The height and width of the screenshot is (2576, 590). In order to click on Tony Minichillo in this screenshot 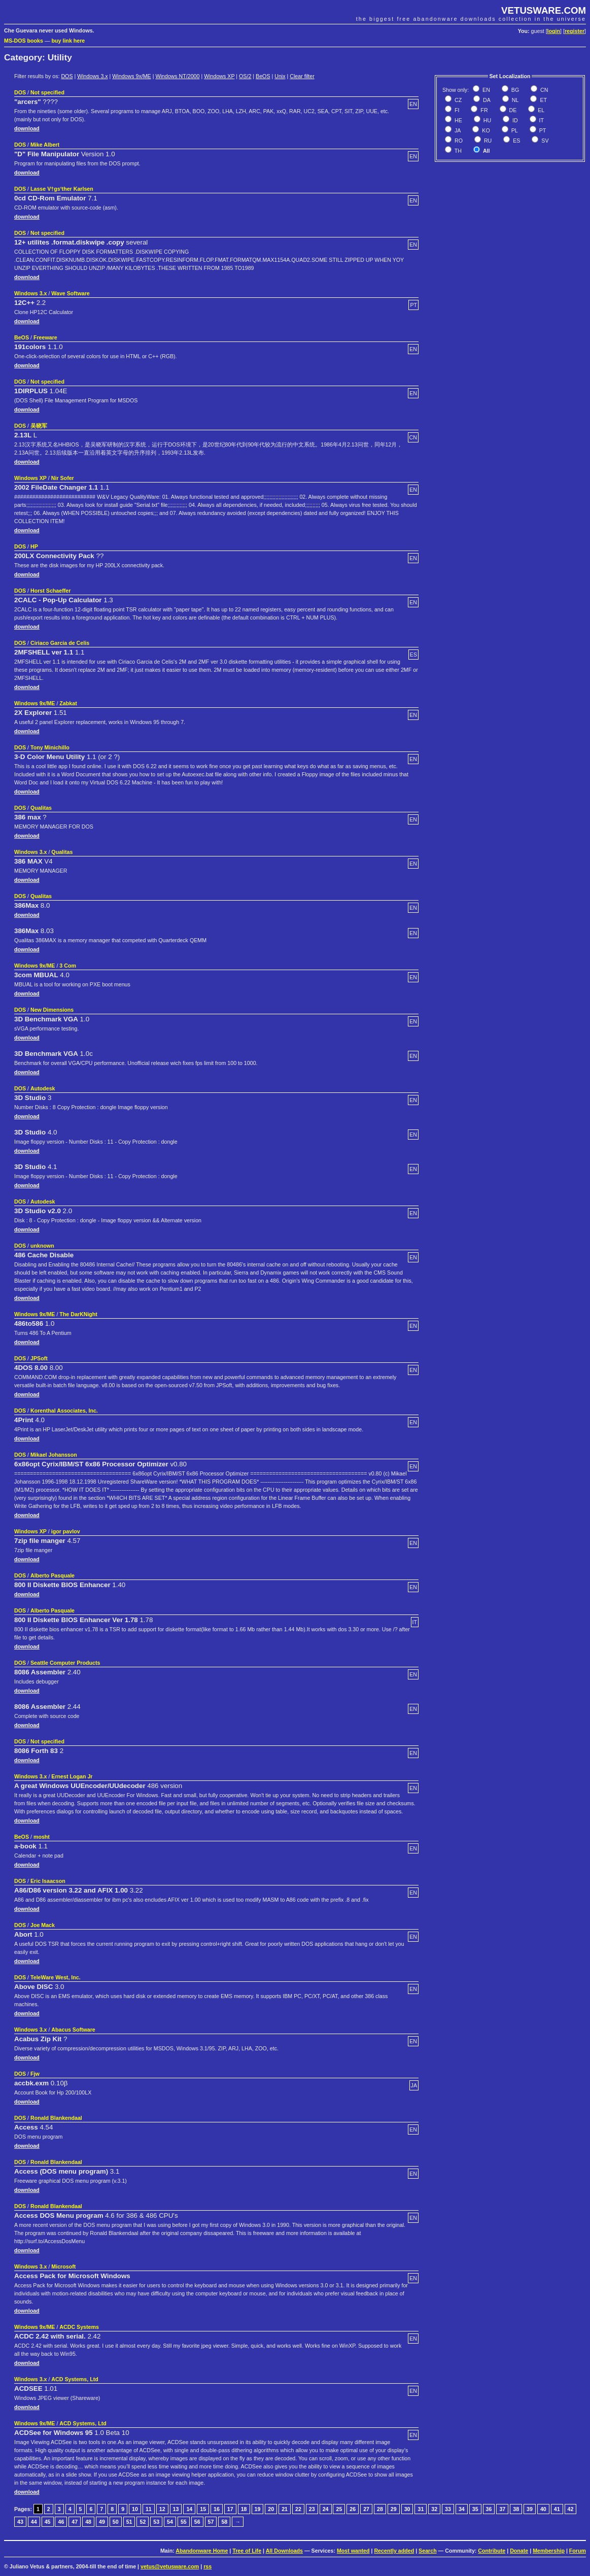, I will do `click(50, 747)`.